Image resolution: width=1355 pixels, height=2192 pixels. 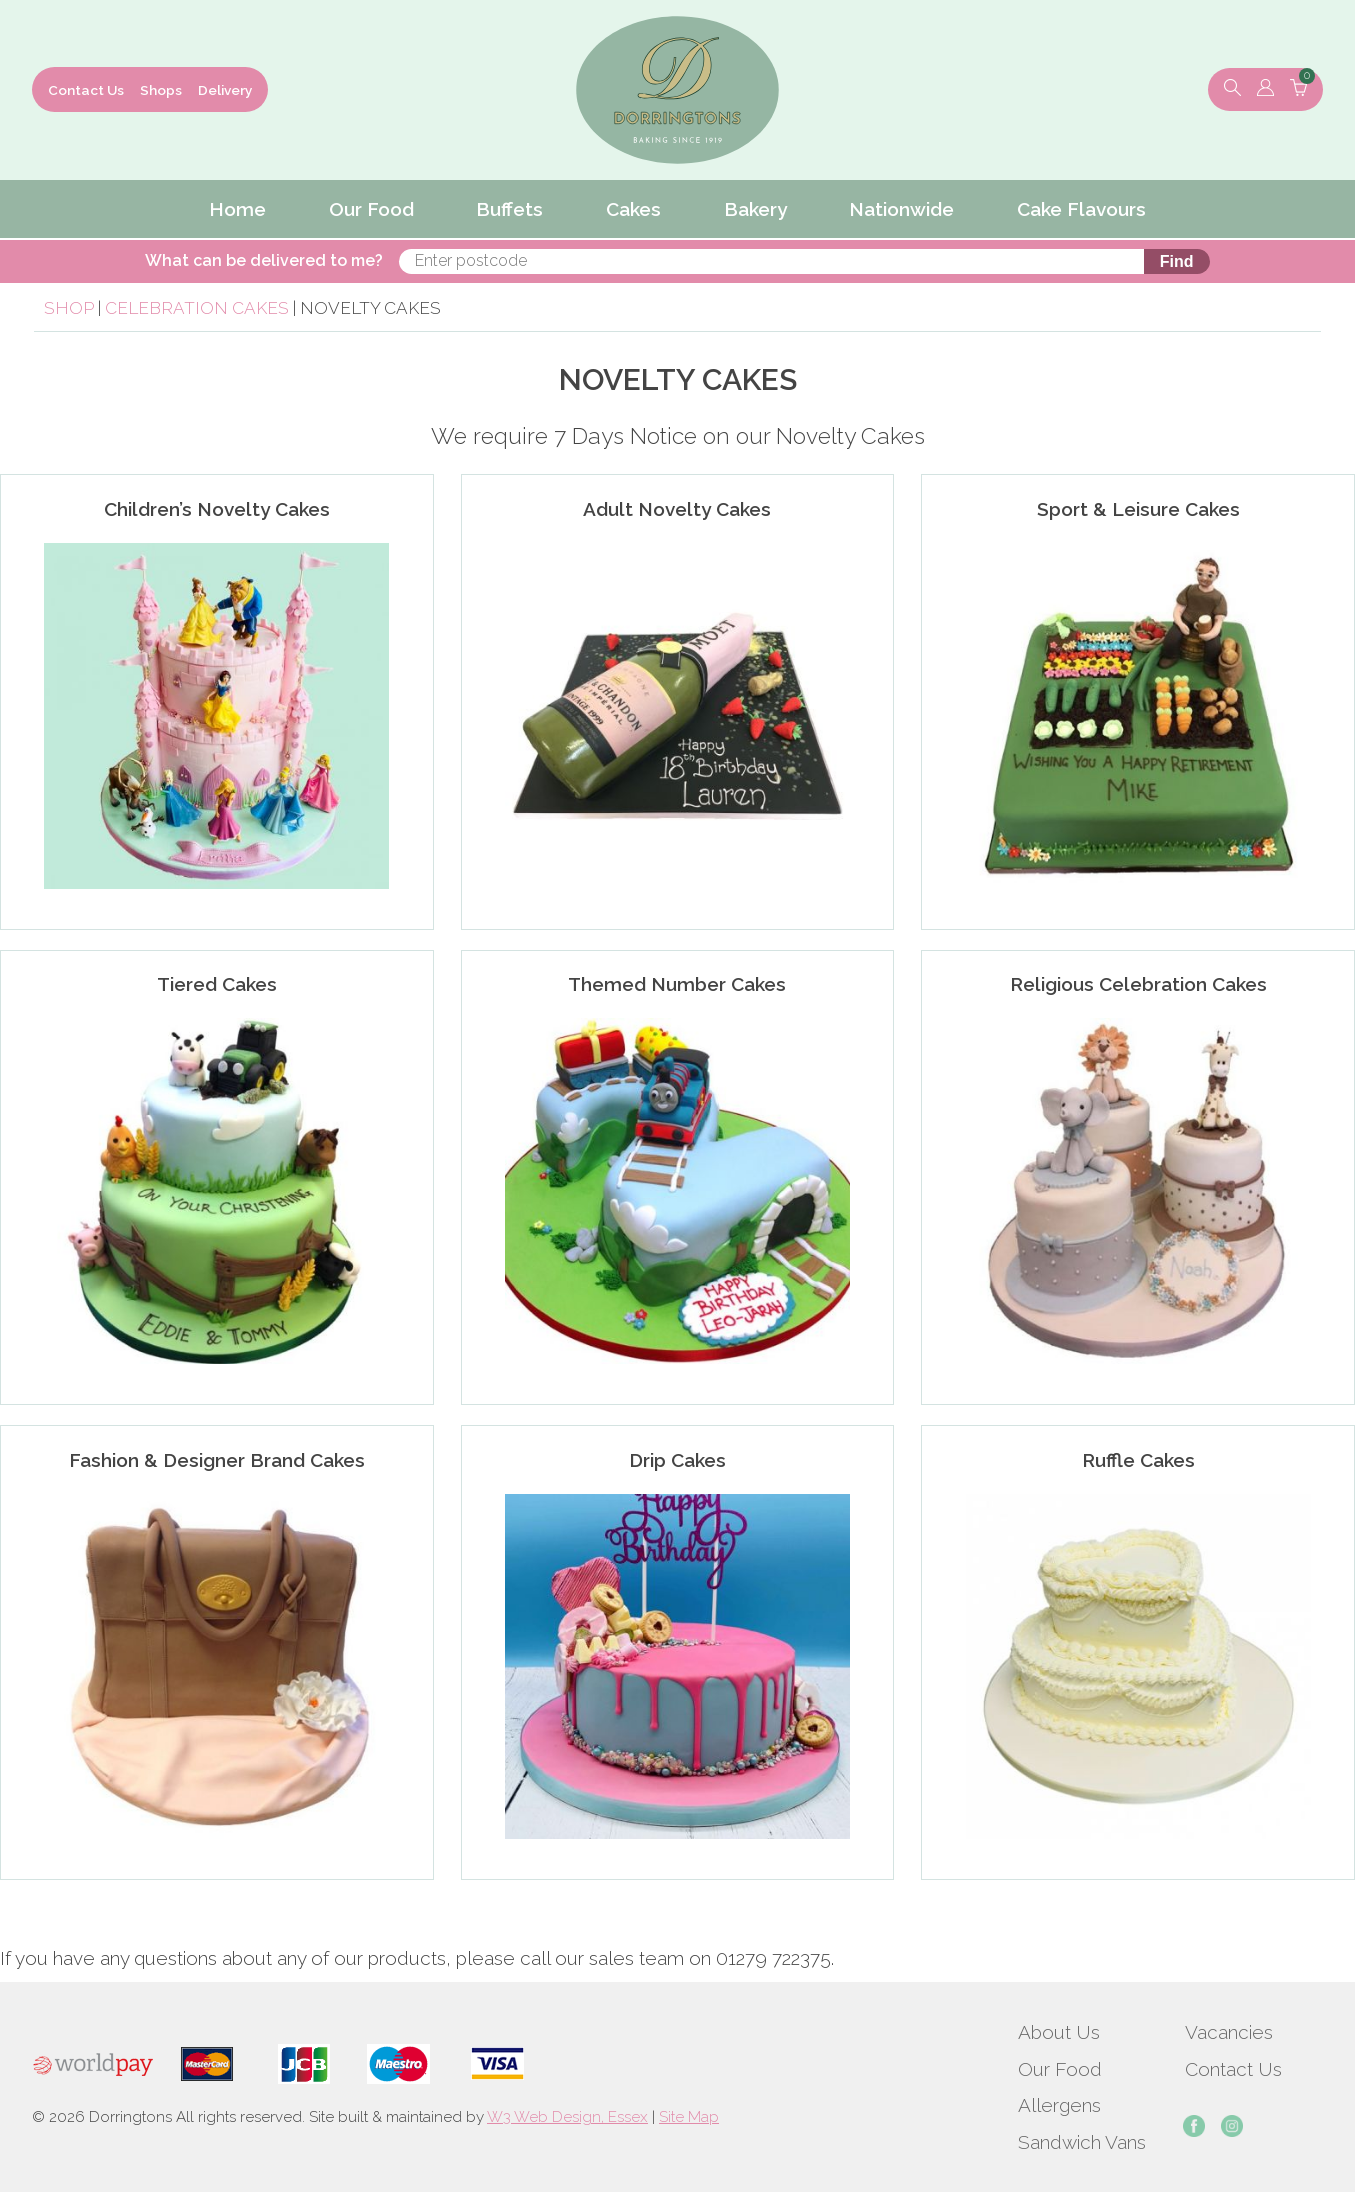 What do you see at coordinates (689, 2117) in the screenshot?
I see `Site Map` at bounding box center [689, 2117].